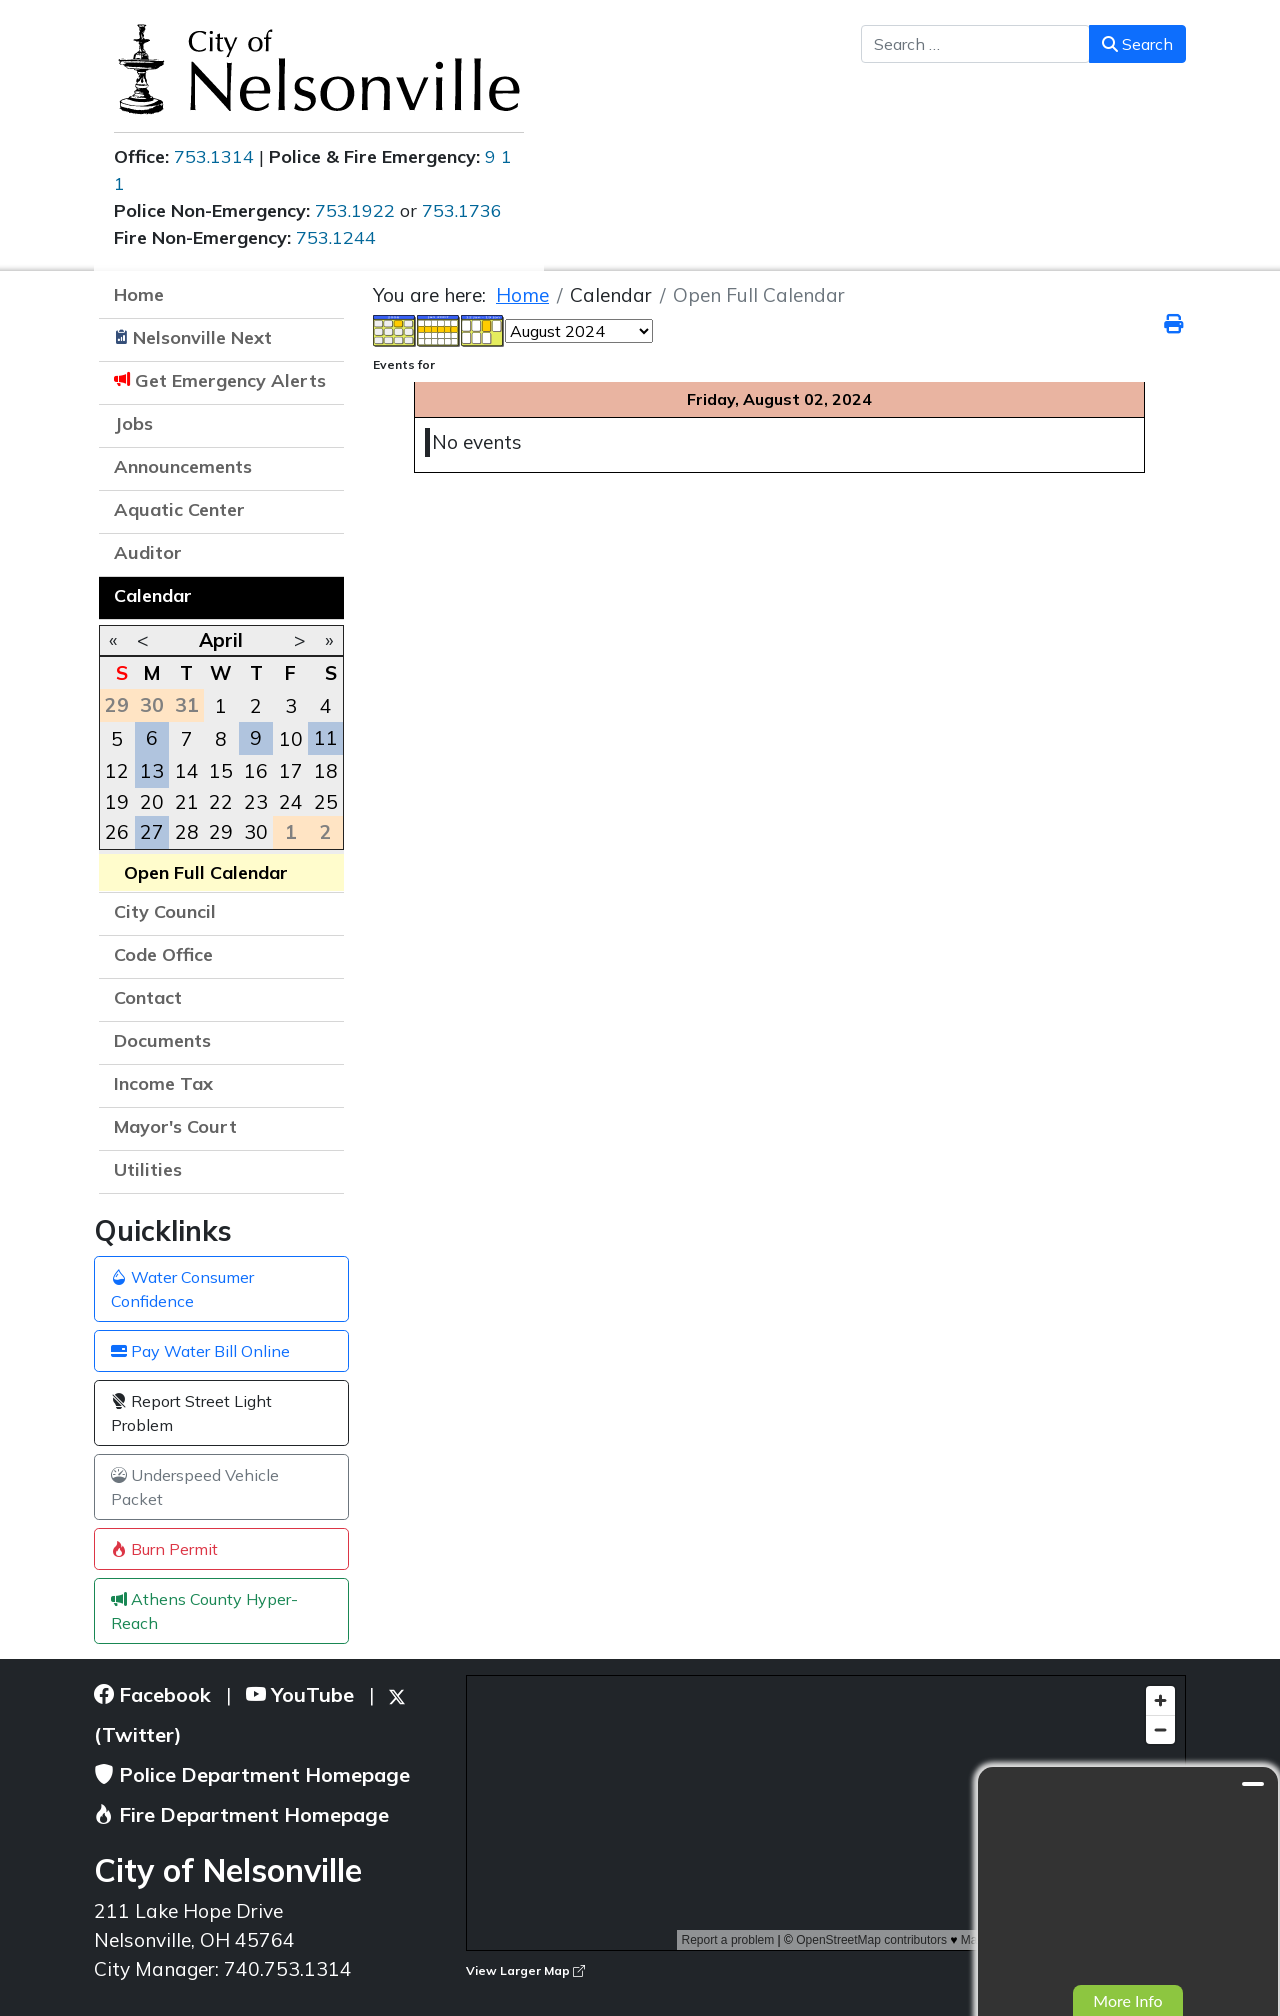 The image size is (1280, 2016). What do you see at coordinates (152, 832) in the screenshot?
I see `27` at bounding box center [152, 832].